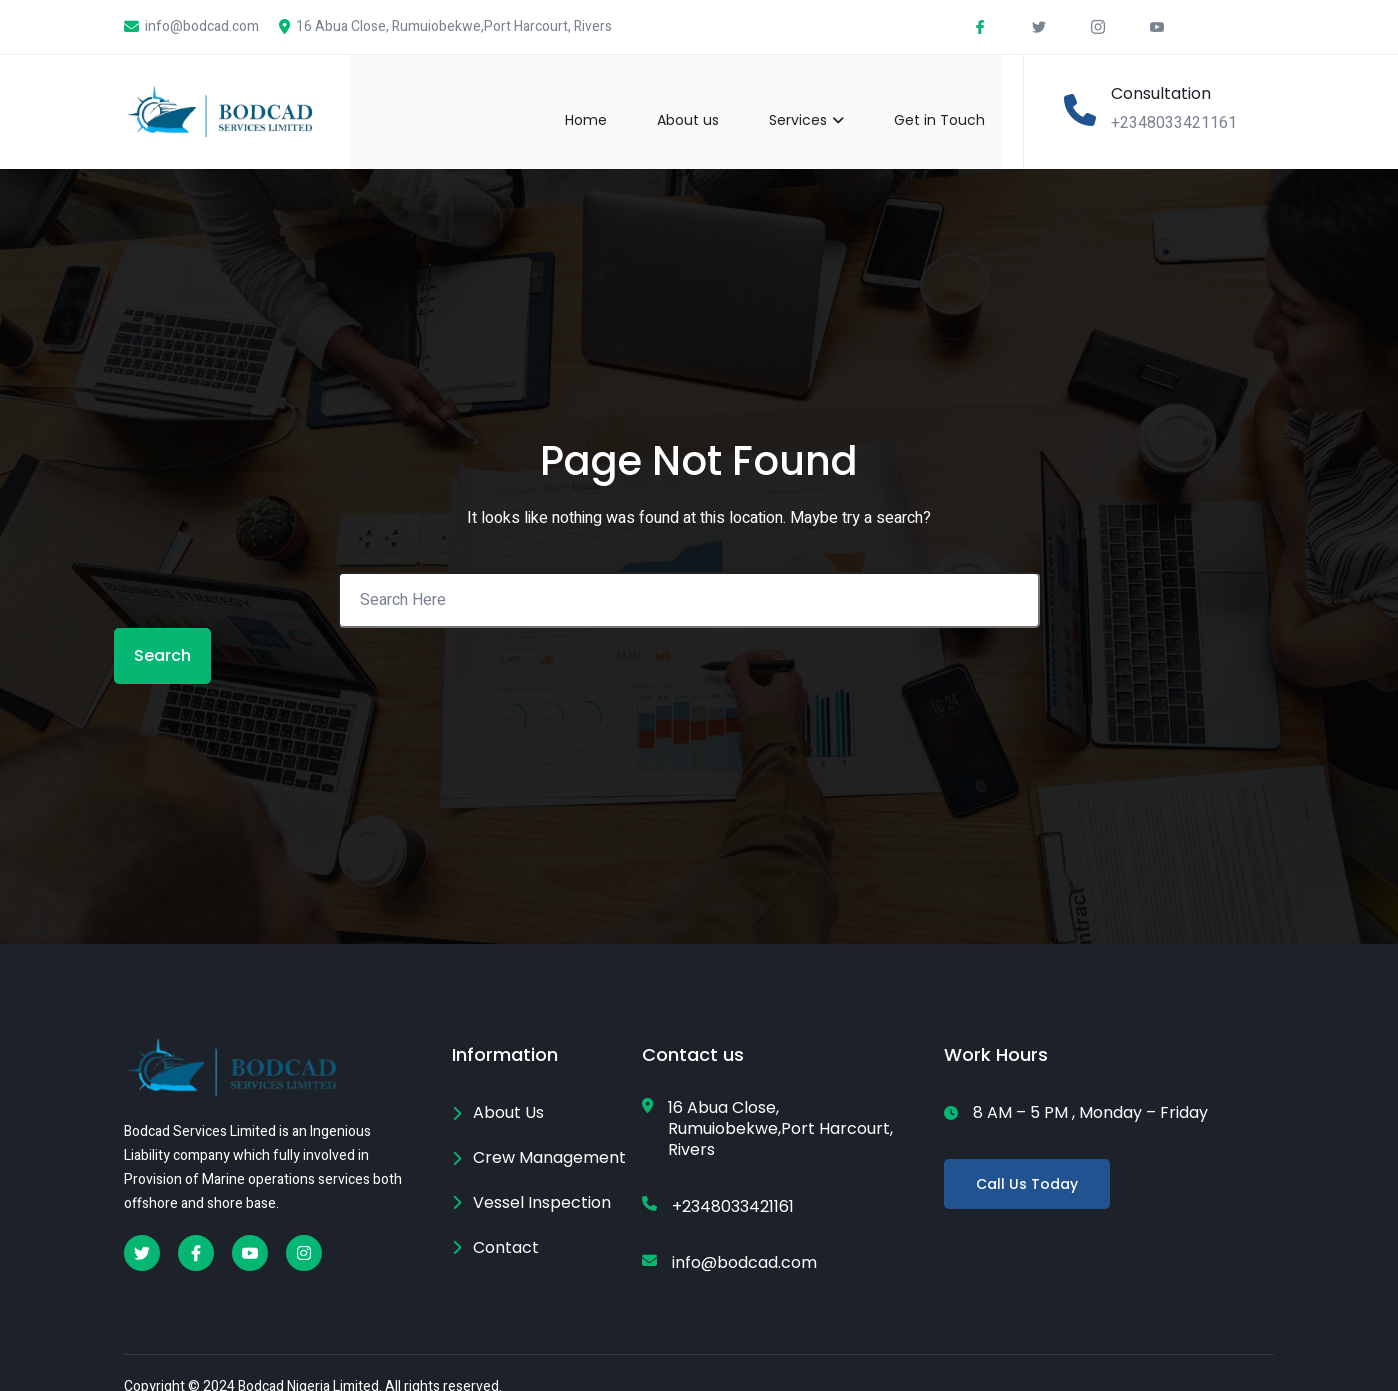 This screenshot has width=1398, height=1391. I want to click on Services, so click(824, 102).